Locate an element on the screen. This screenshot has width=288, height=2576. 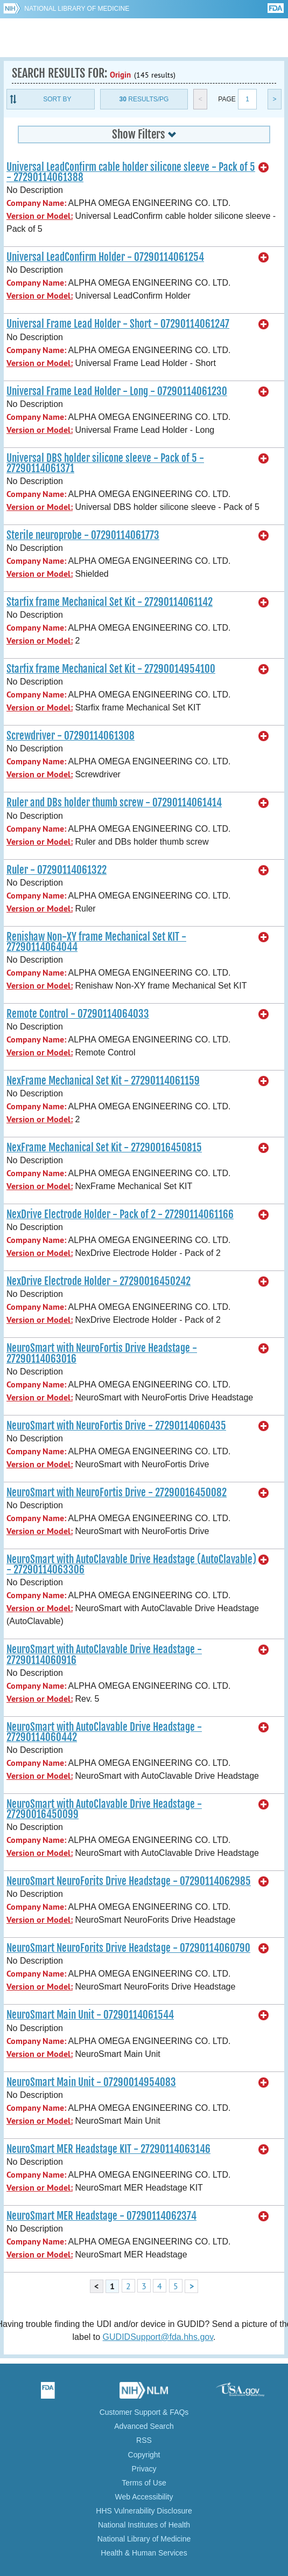
Renishaw Non-XY frame Mechanical Set KIT - 27290114064044 is located at coordinates (96, 942).